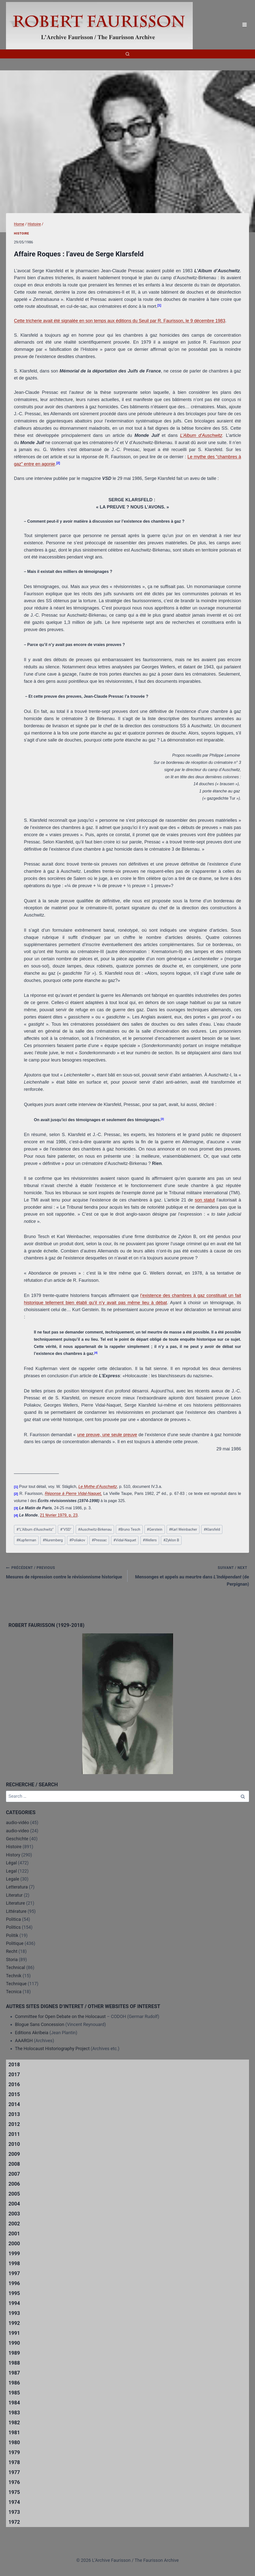 The height and width of the screenshot is (2576, 255). Describe the element at coordinates (11, 1862) in the screenshot. I see `Légal` at that location.